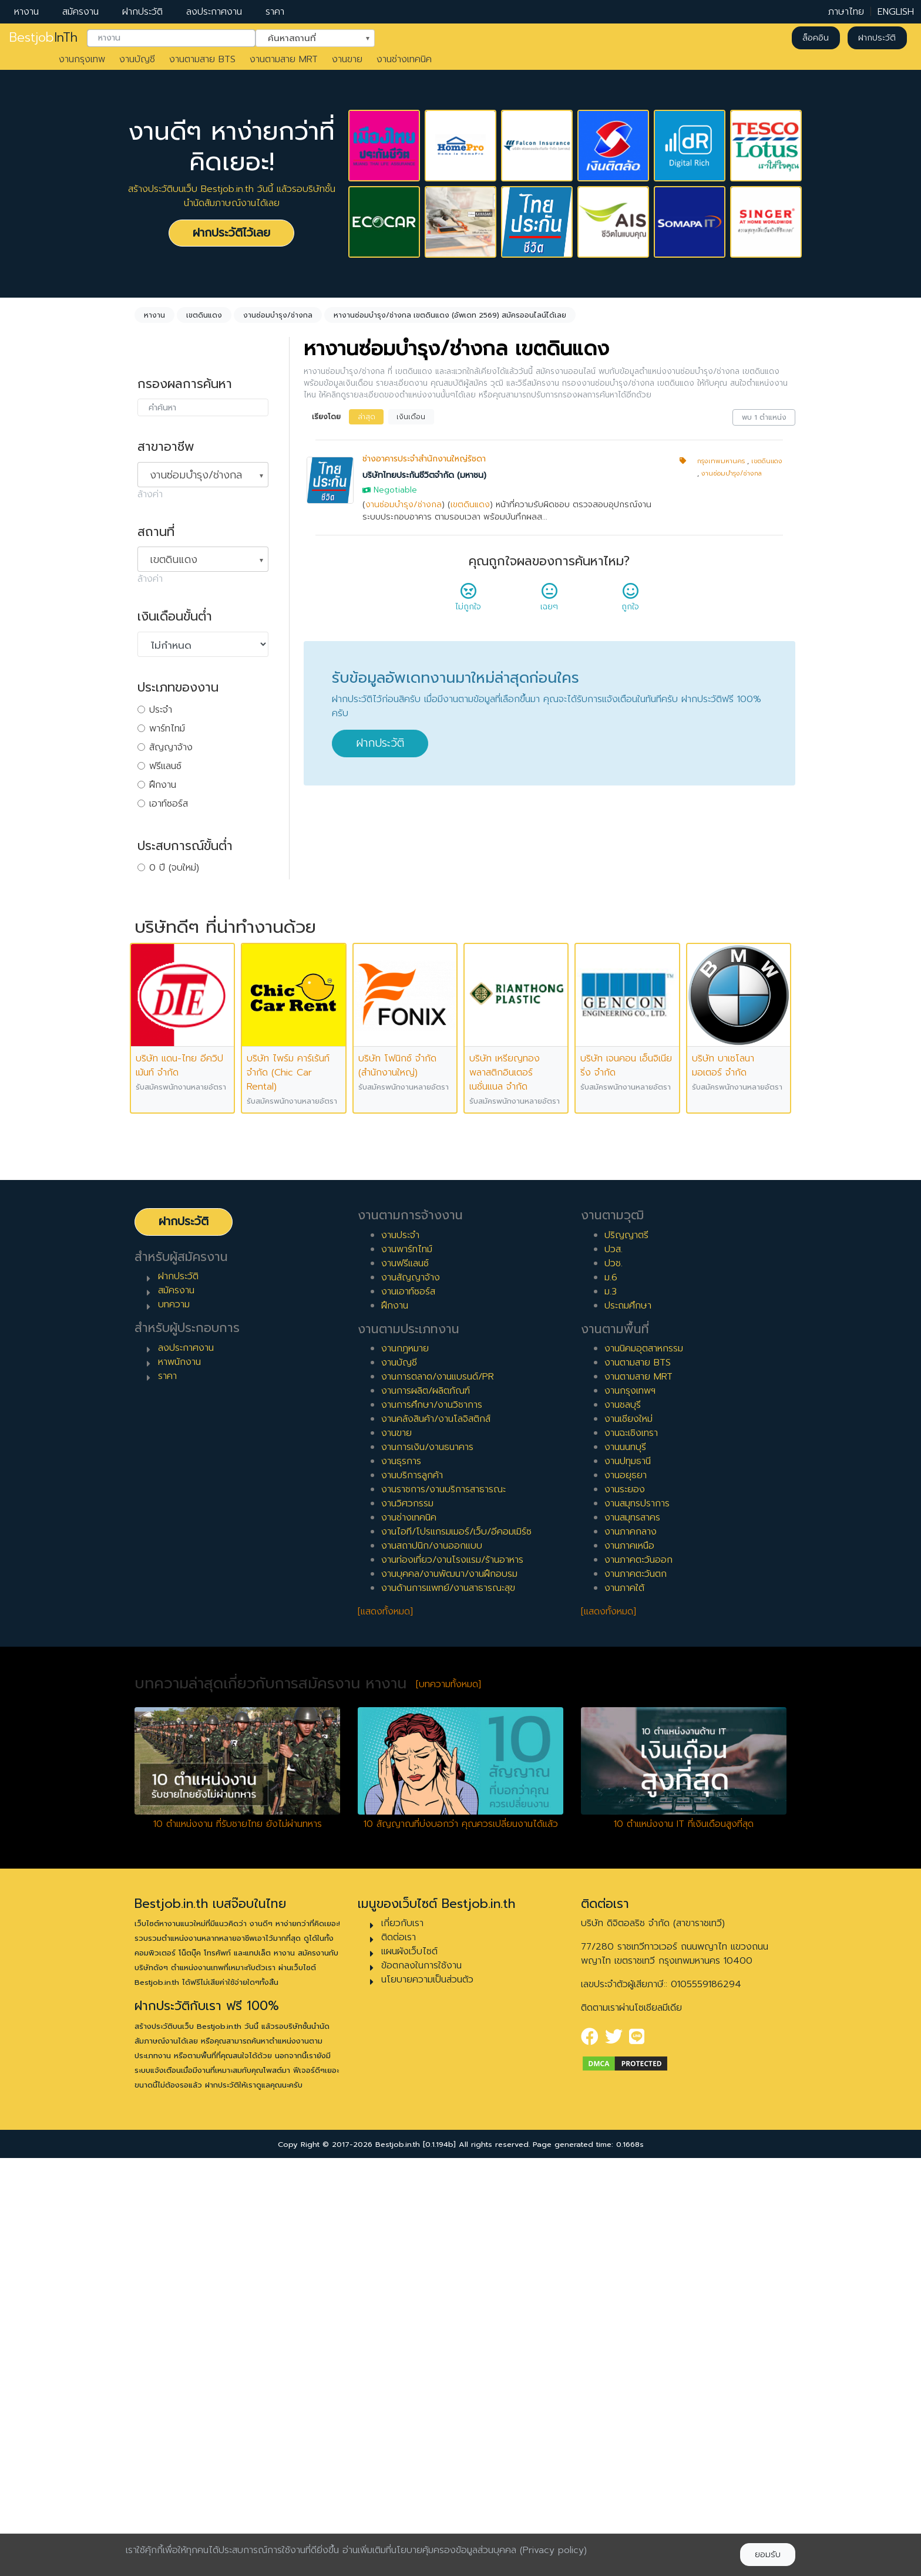  I want to click on ฟรีแลนซ์, so click(165, 766).